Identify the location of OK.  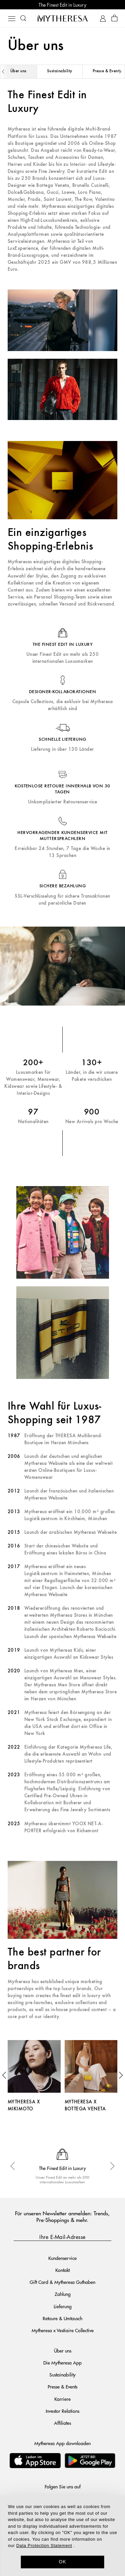
(62, 2561).